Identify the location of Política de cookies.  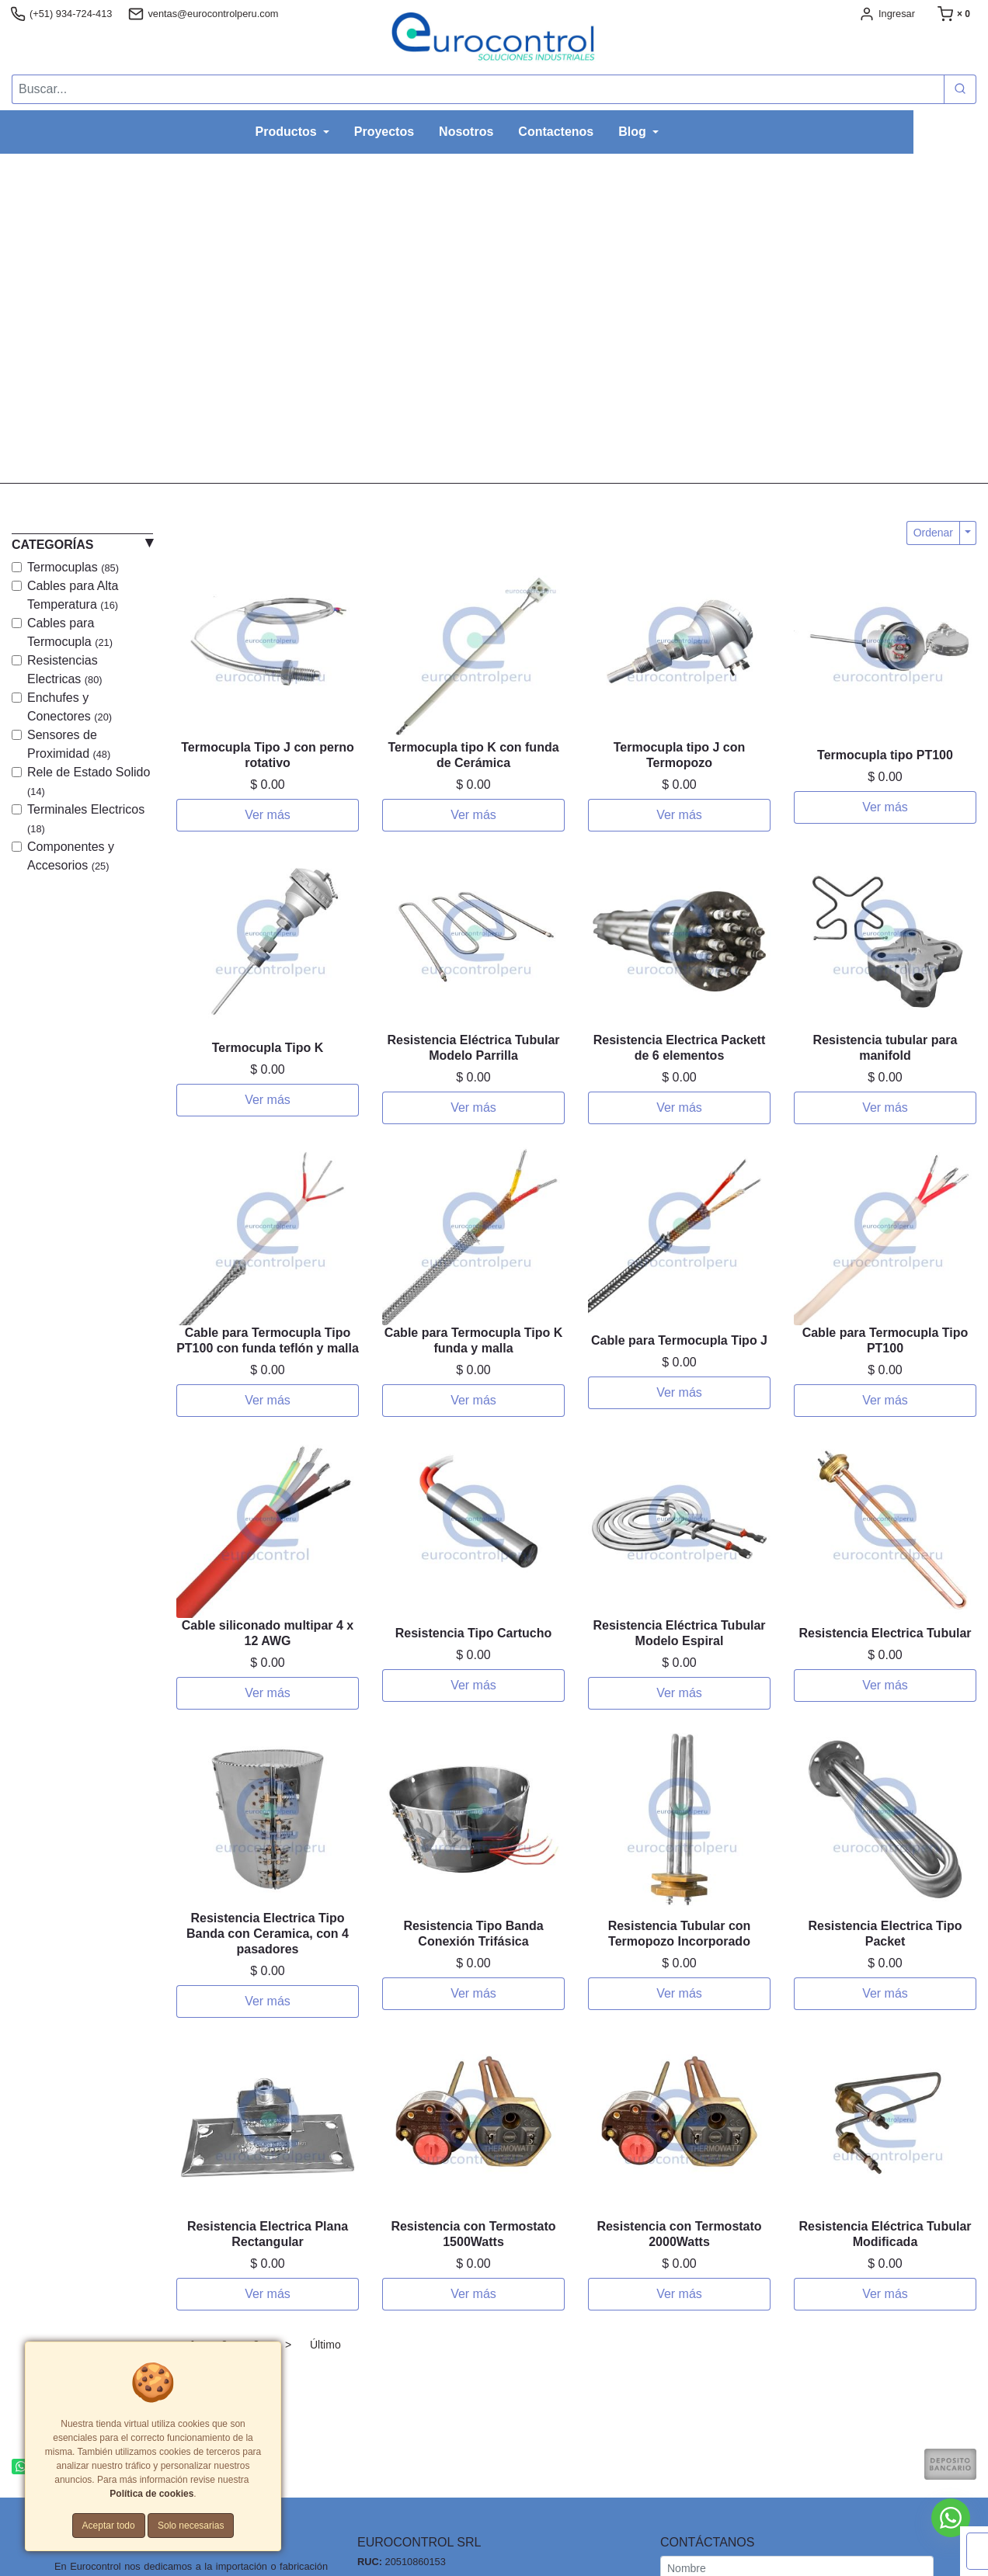
(151, 2493).